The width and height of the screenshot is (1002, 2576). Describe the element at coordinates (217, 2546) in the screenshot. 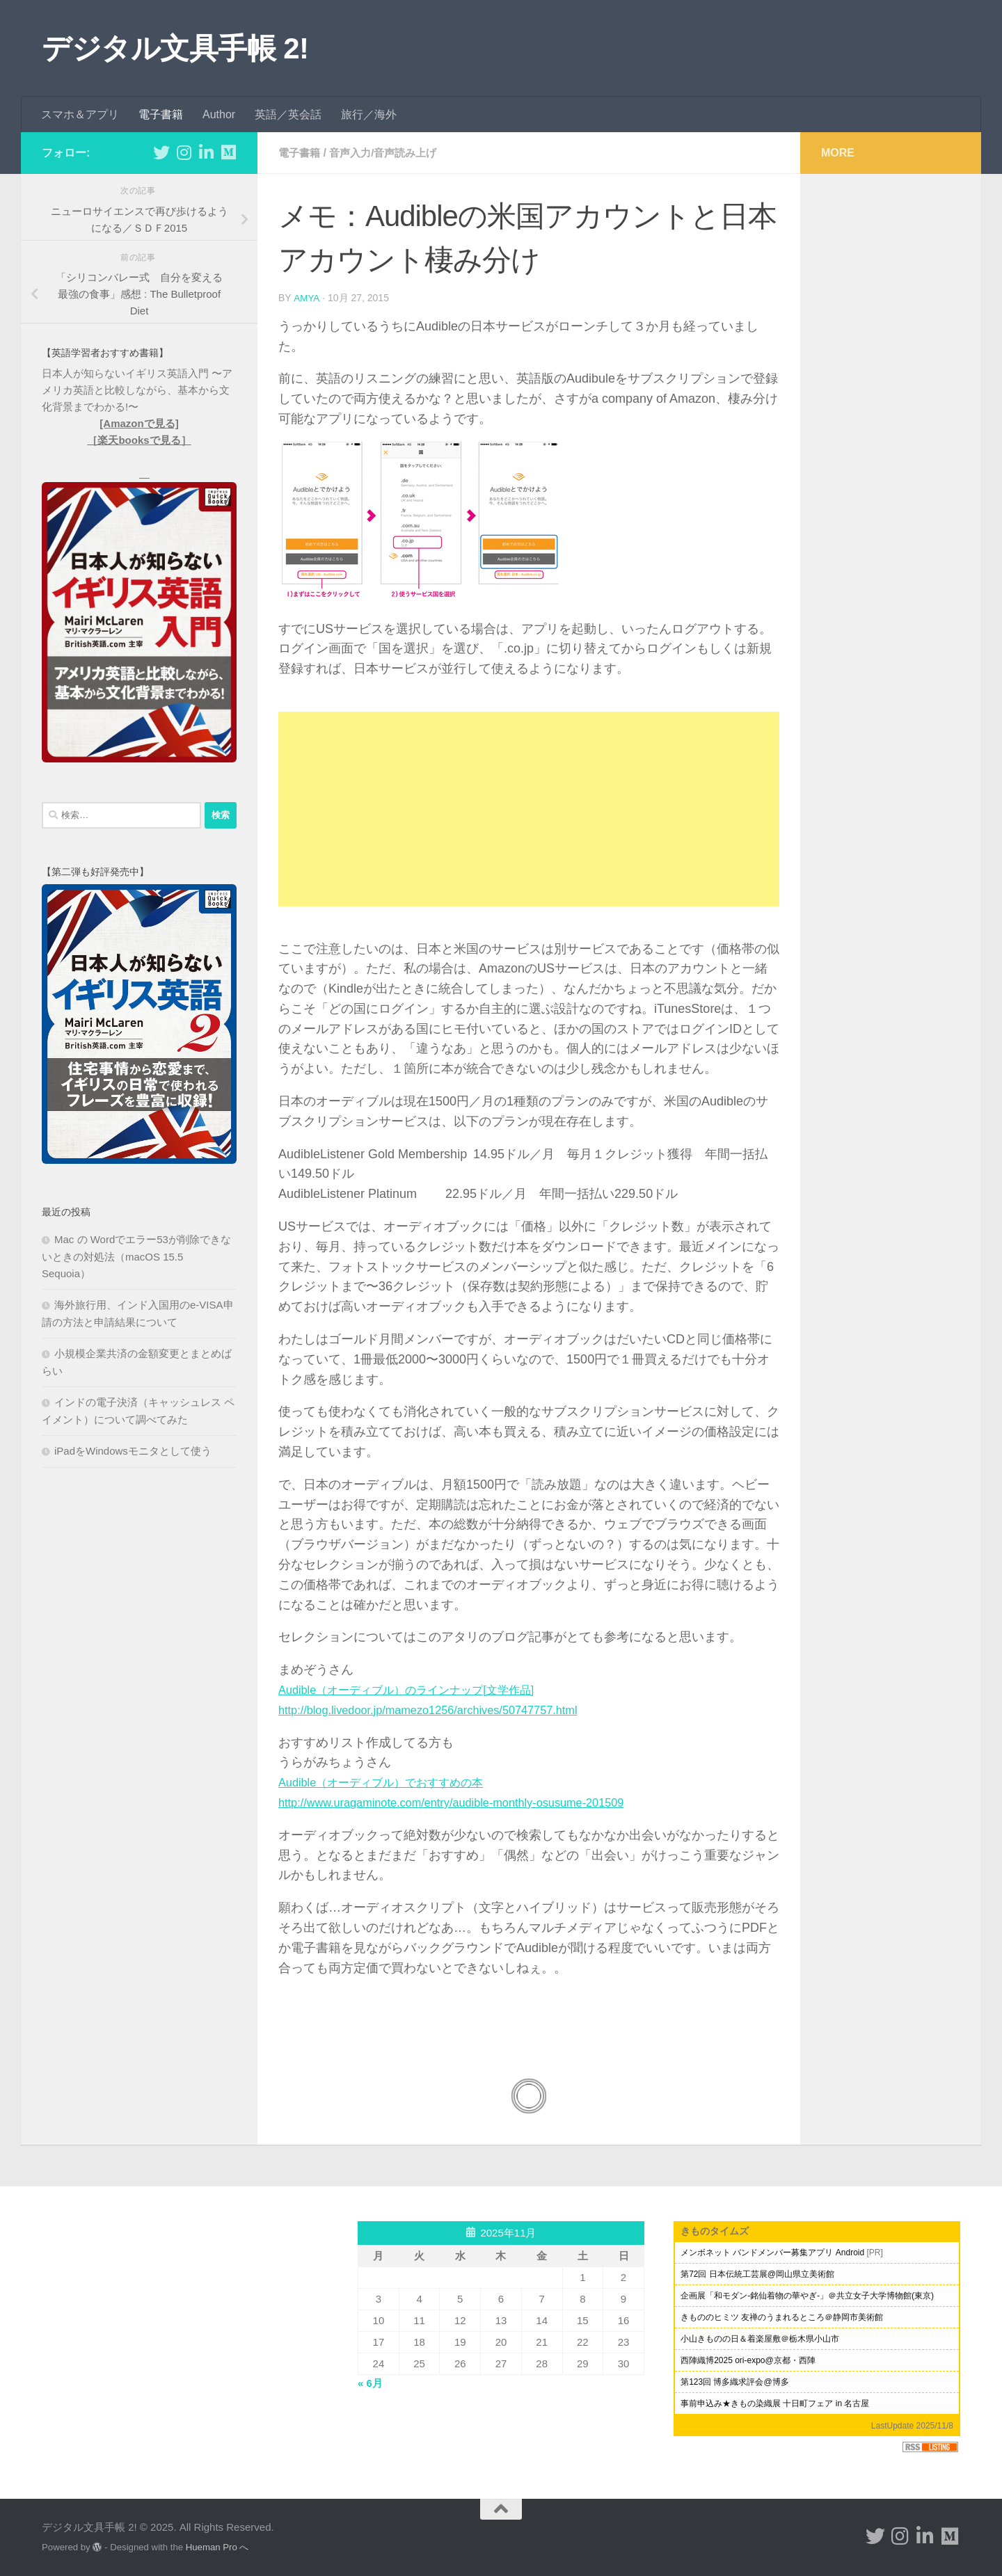

I see `Hueman Pro へ` at that location.